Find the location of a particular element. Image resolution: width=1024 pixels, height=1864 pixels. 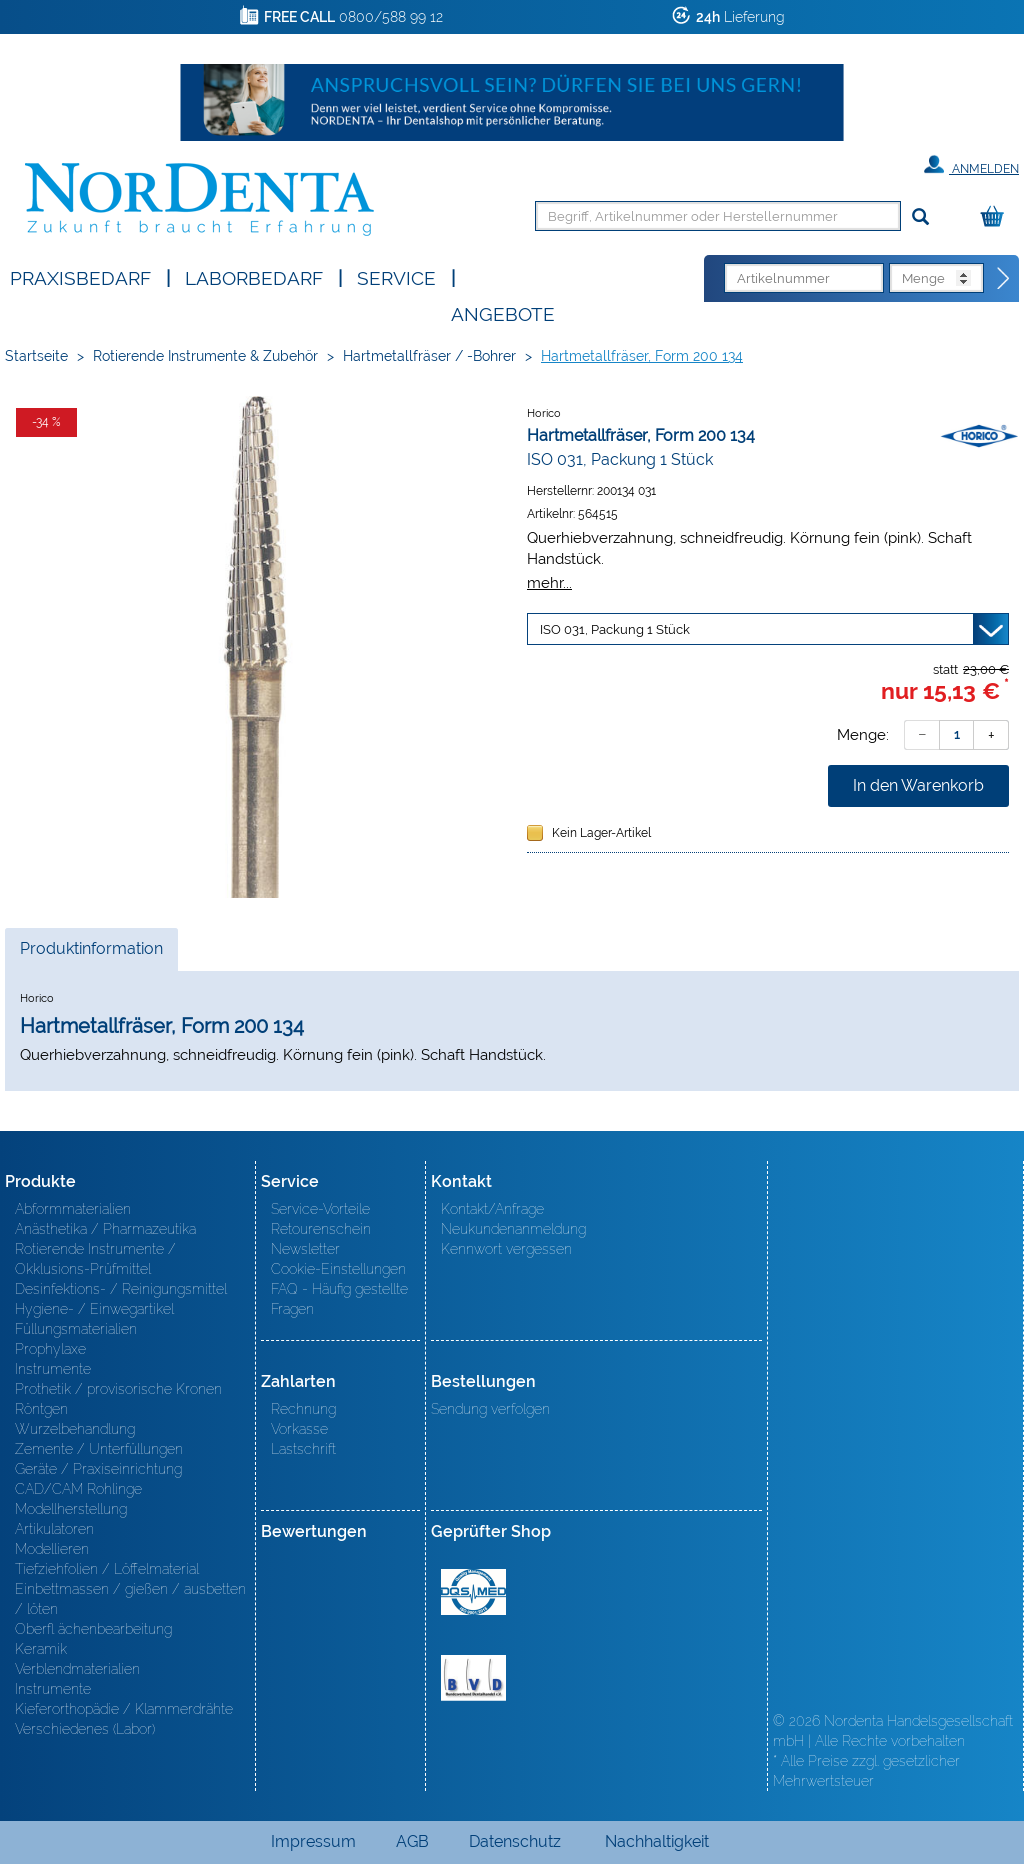

Abformmaterialien is located at coordinates (73, 1209).